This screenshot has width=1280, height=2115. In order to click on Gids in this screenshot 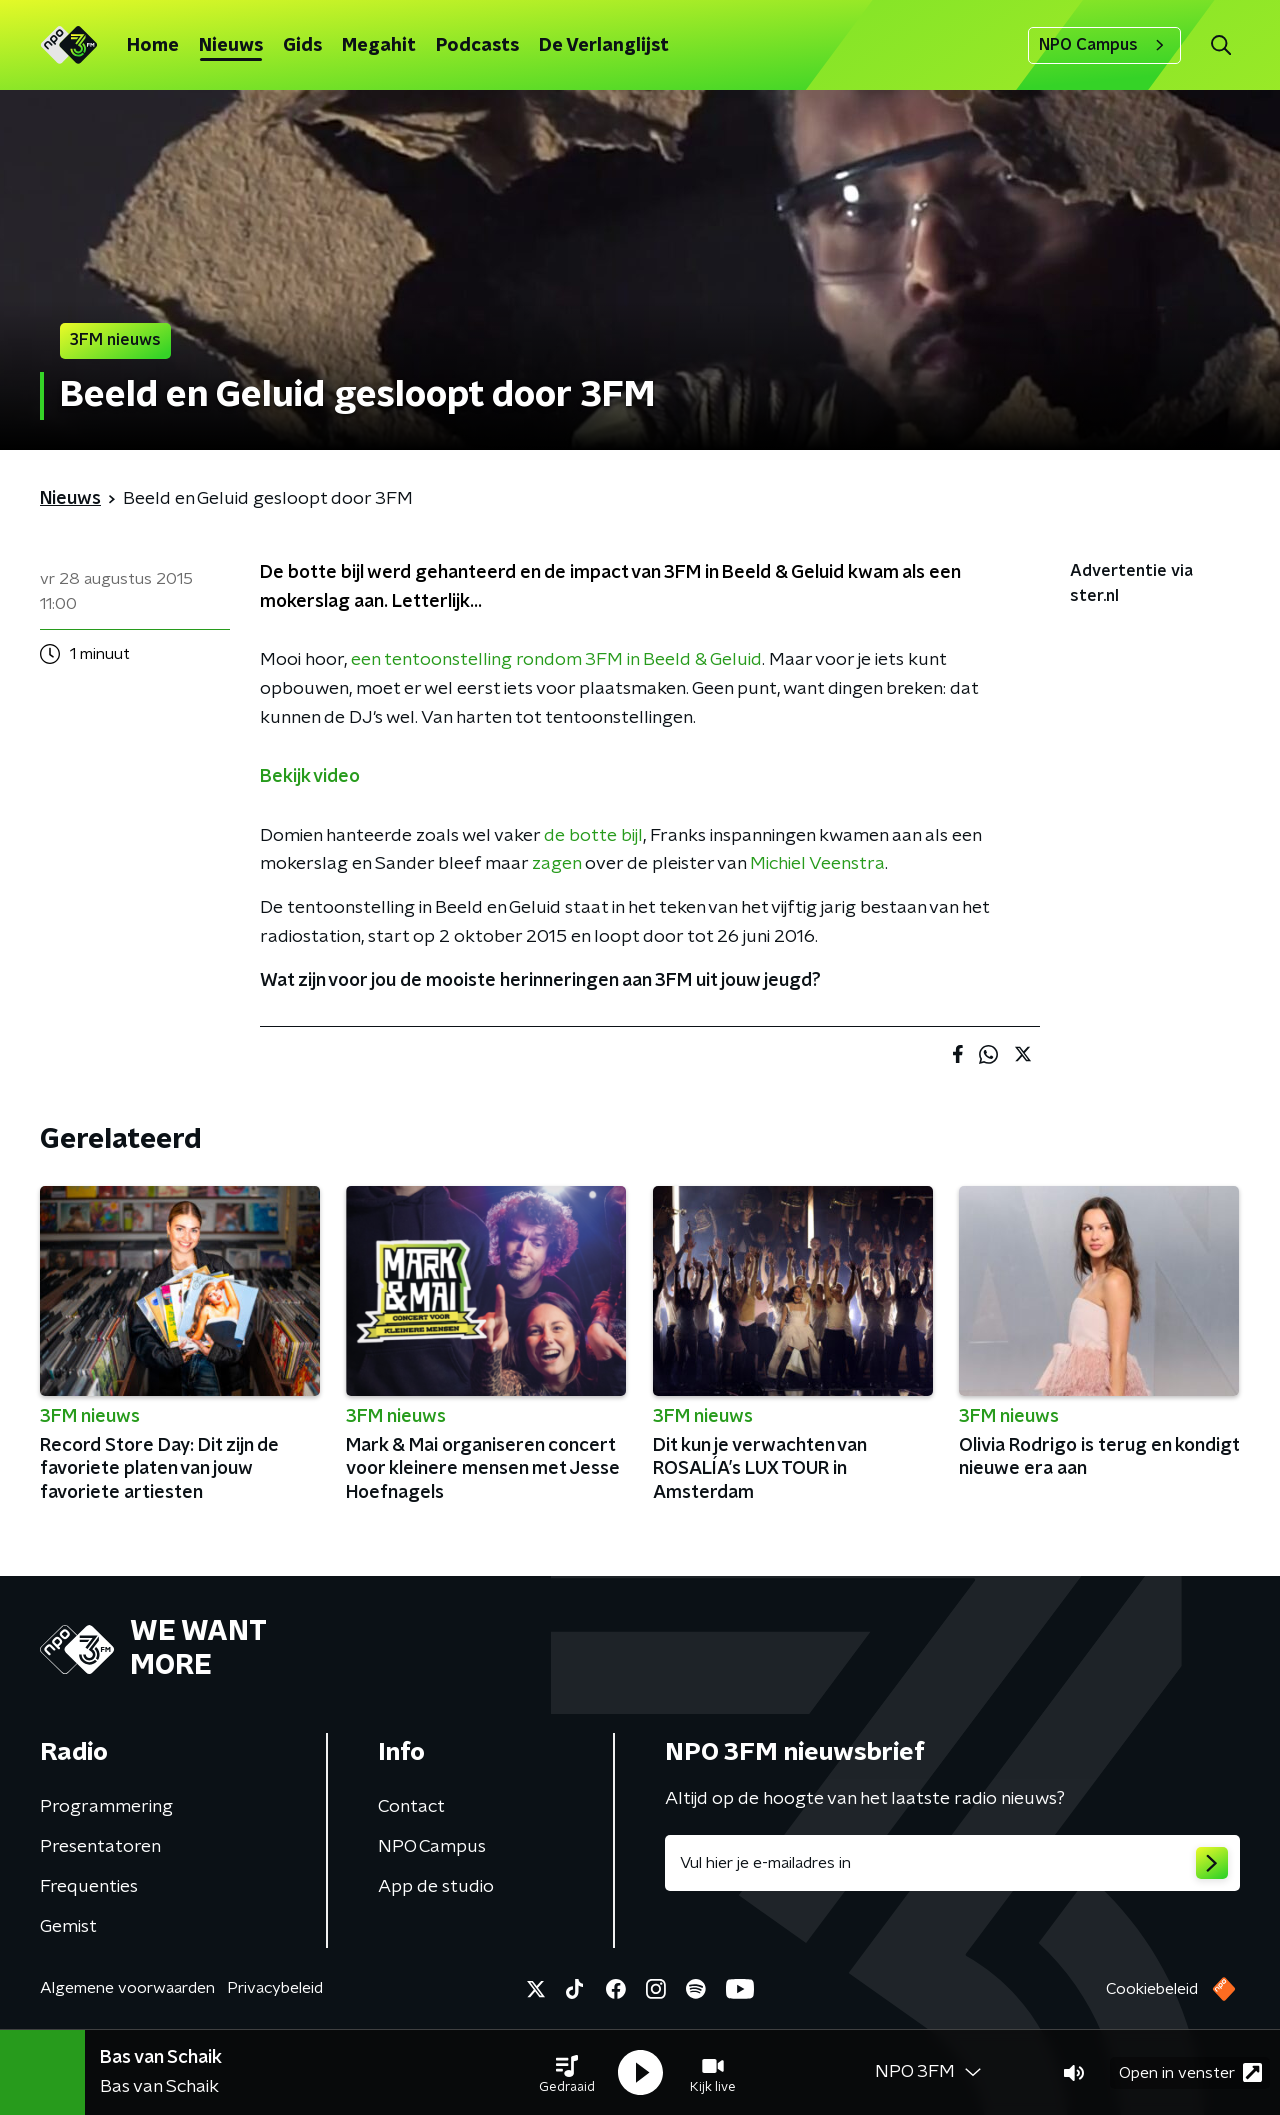, I will do `click(302, 46)`.